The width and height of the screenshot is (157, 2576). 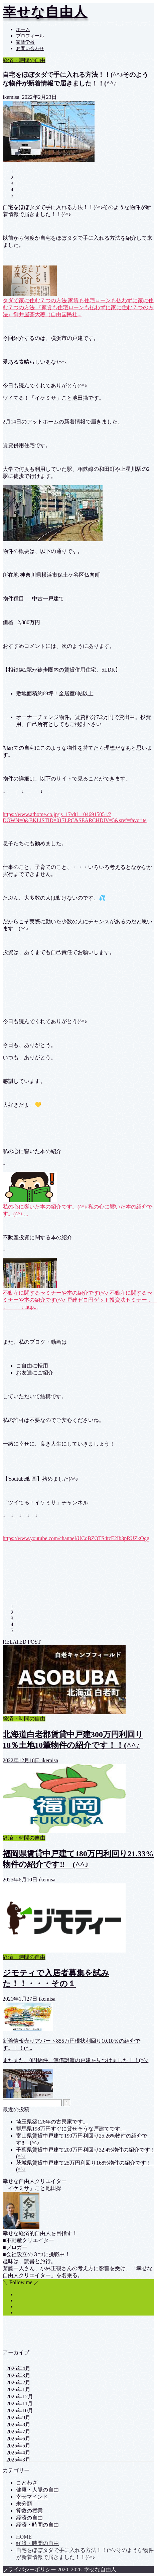 What do you see at coordinates (26, 2483) in the screenshot?
I see `ことわざ` at bounding box center [26, 2483].